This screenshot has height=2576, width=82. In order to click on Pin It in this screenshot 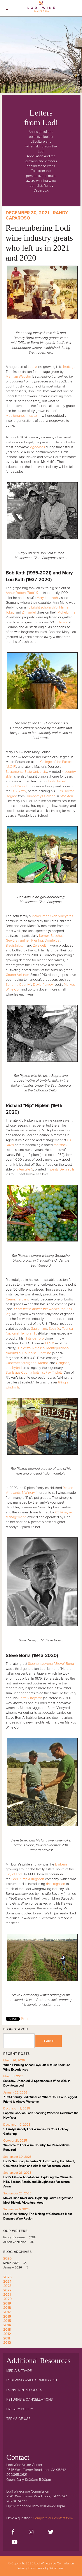, I will do `click(24, 2019)`.